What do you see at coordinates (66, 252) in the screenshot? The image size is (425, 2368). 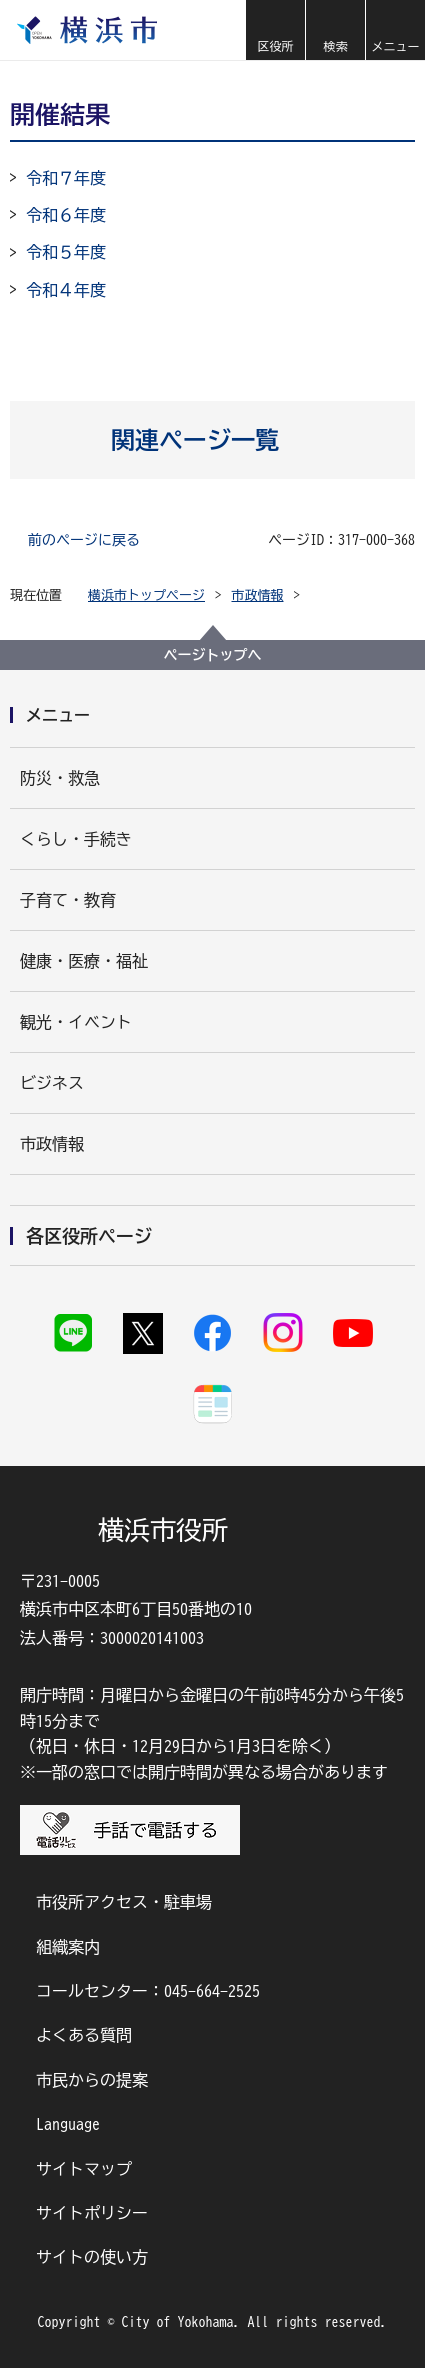 I see `令和５年度` at bounding box center [66, 252].